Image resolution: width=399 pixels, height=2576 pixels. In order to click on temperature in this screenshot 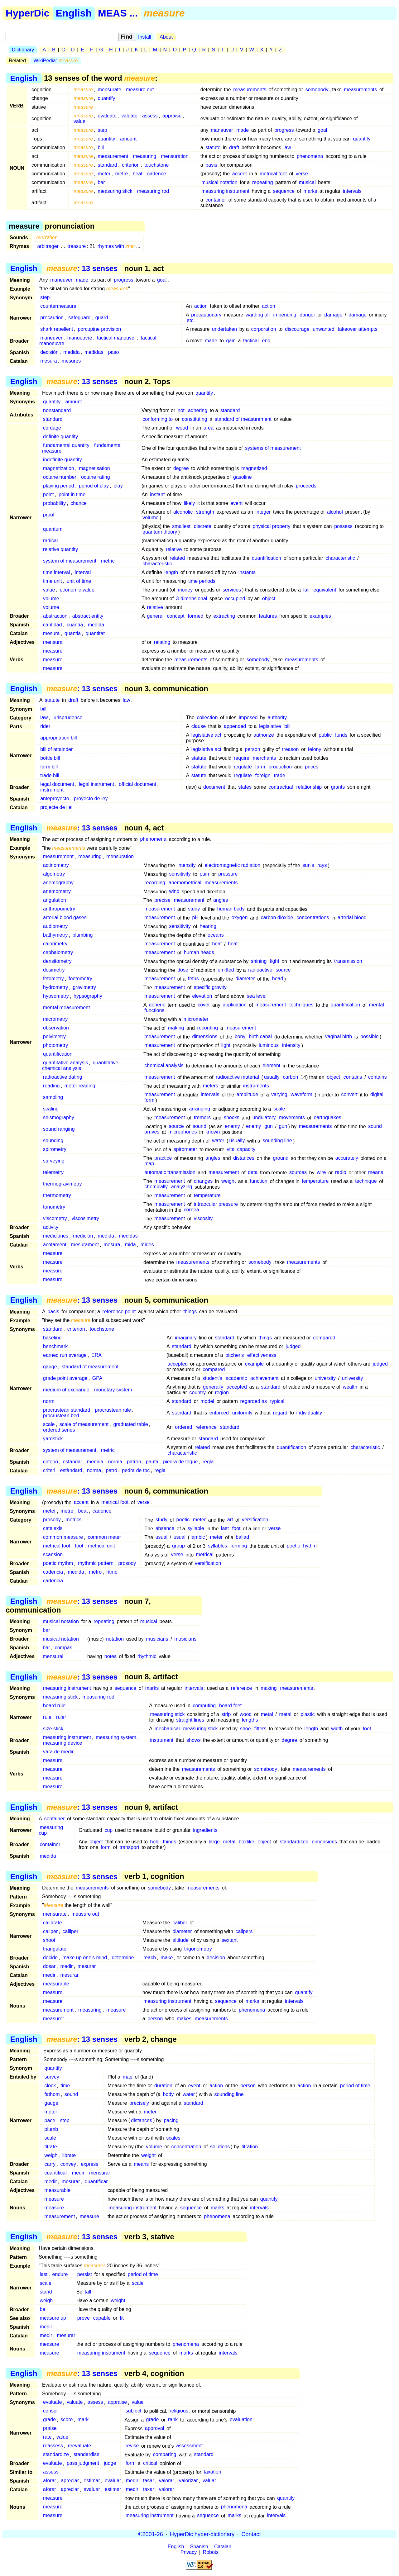, I will do `click(315, 1181)`.